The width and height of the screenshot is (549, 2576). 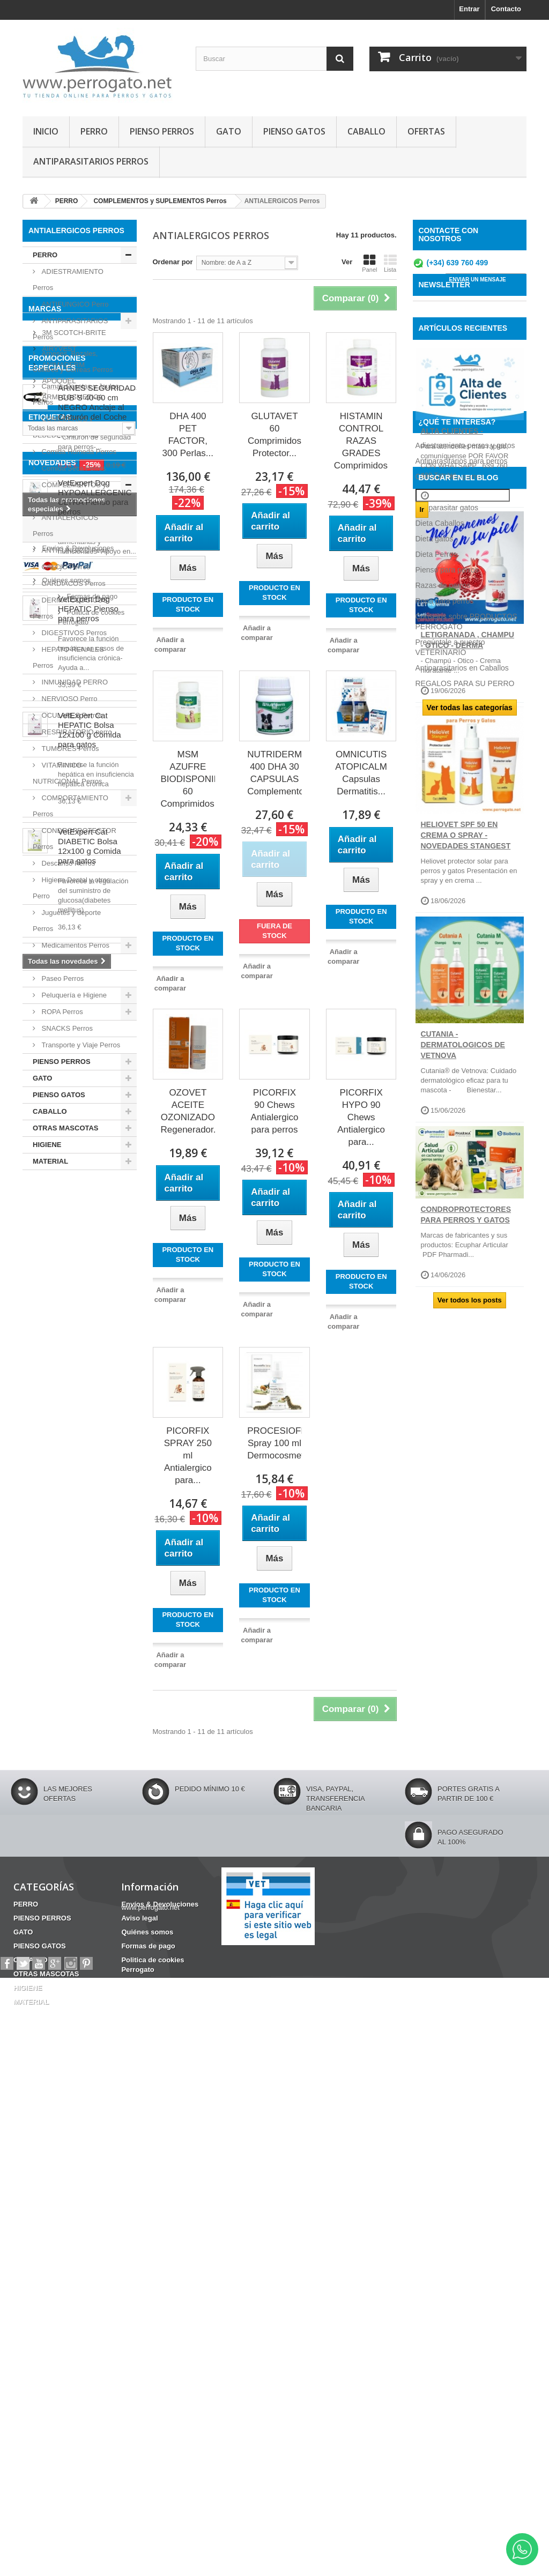 I want to click on TUMORES Perros, so click(x=69, y=748).